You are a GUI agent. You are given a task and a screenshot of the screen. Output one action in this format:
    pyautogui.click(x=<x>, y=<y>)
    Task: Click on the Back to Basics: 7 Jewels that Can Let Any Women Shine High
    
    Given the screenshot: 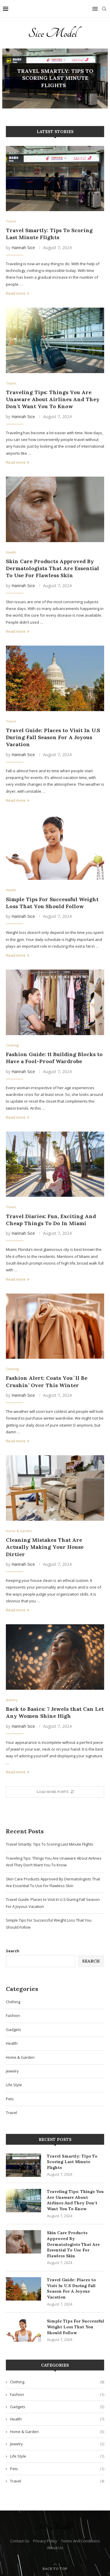 What is the action you would take?
    pyautogui.click(x=55, y=1712)
    